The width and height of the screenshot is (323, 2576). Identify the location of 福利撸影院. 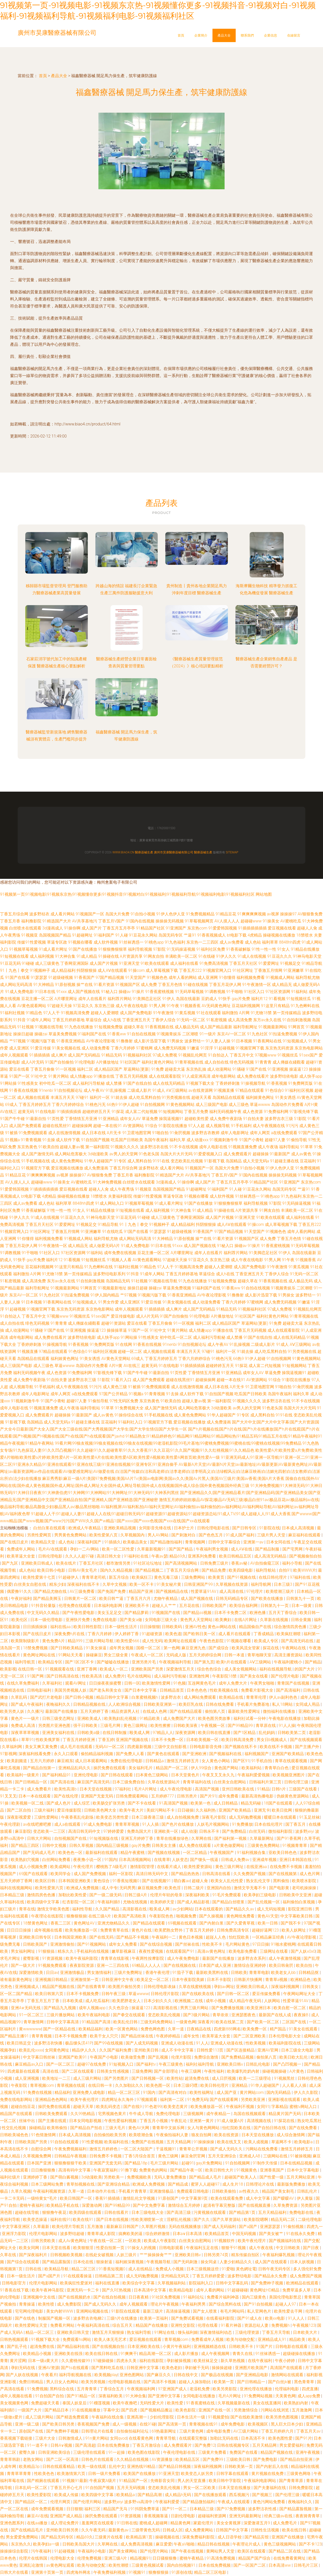
(31, 921).